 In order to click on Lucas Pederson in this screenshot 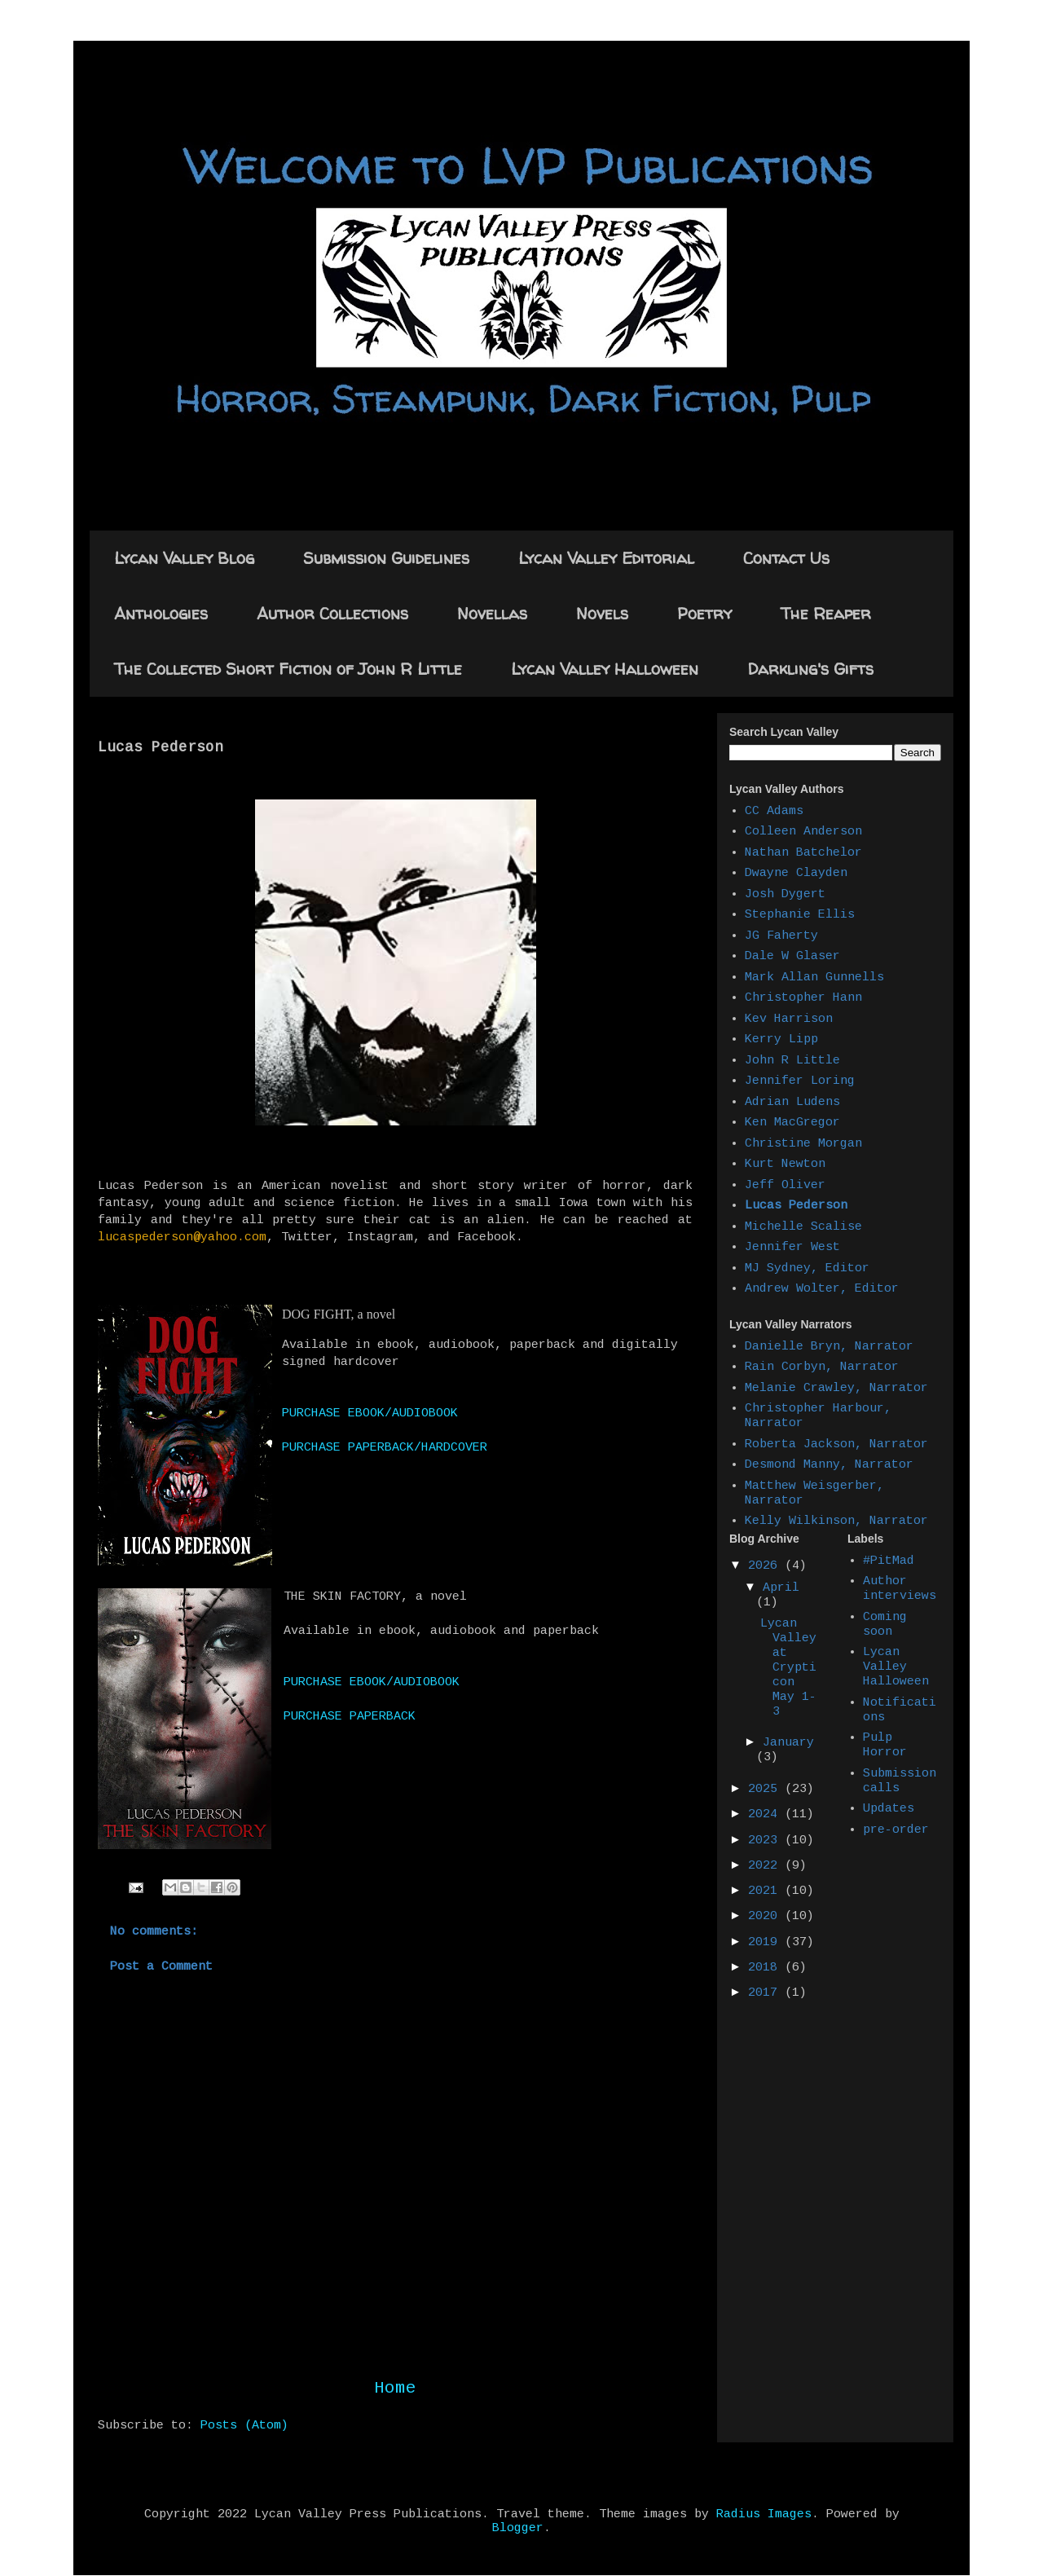, I will do `click(796, 1206)`.